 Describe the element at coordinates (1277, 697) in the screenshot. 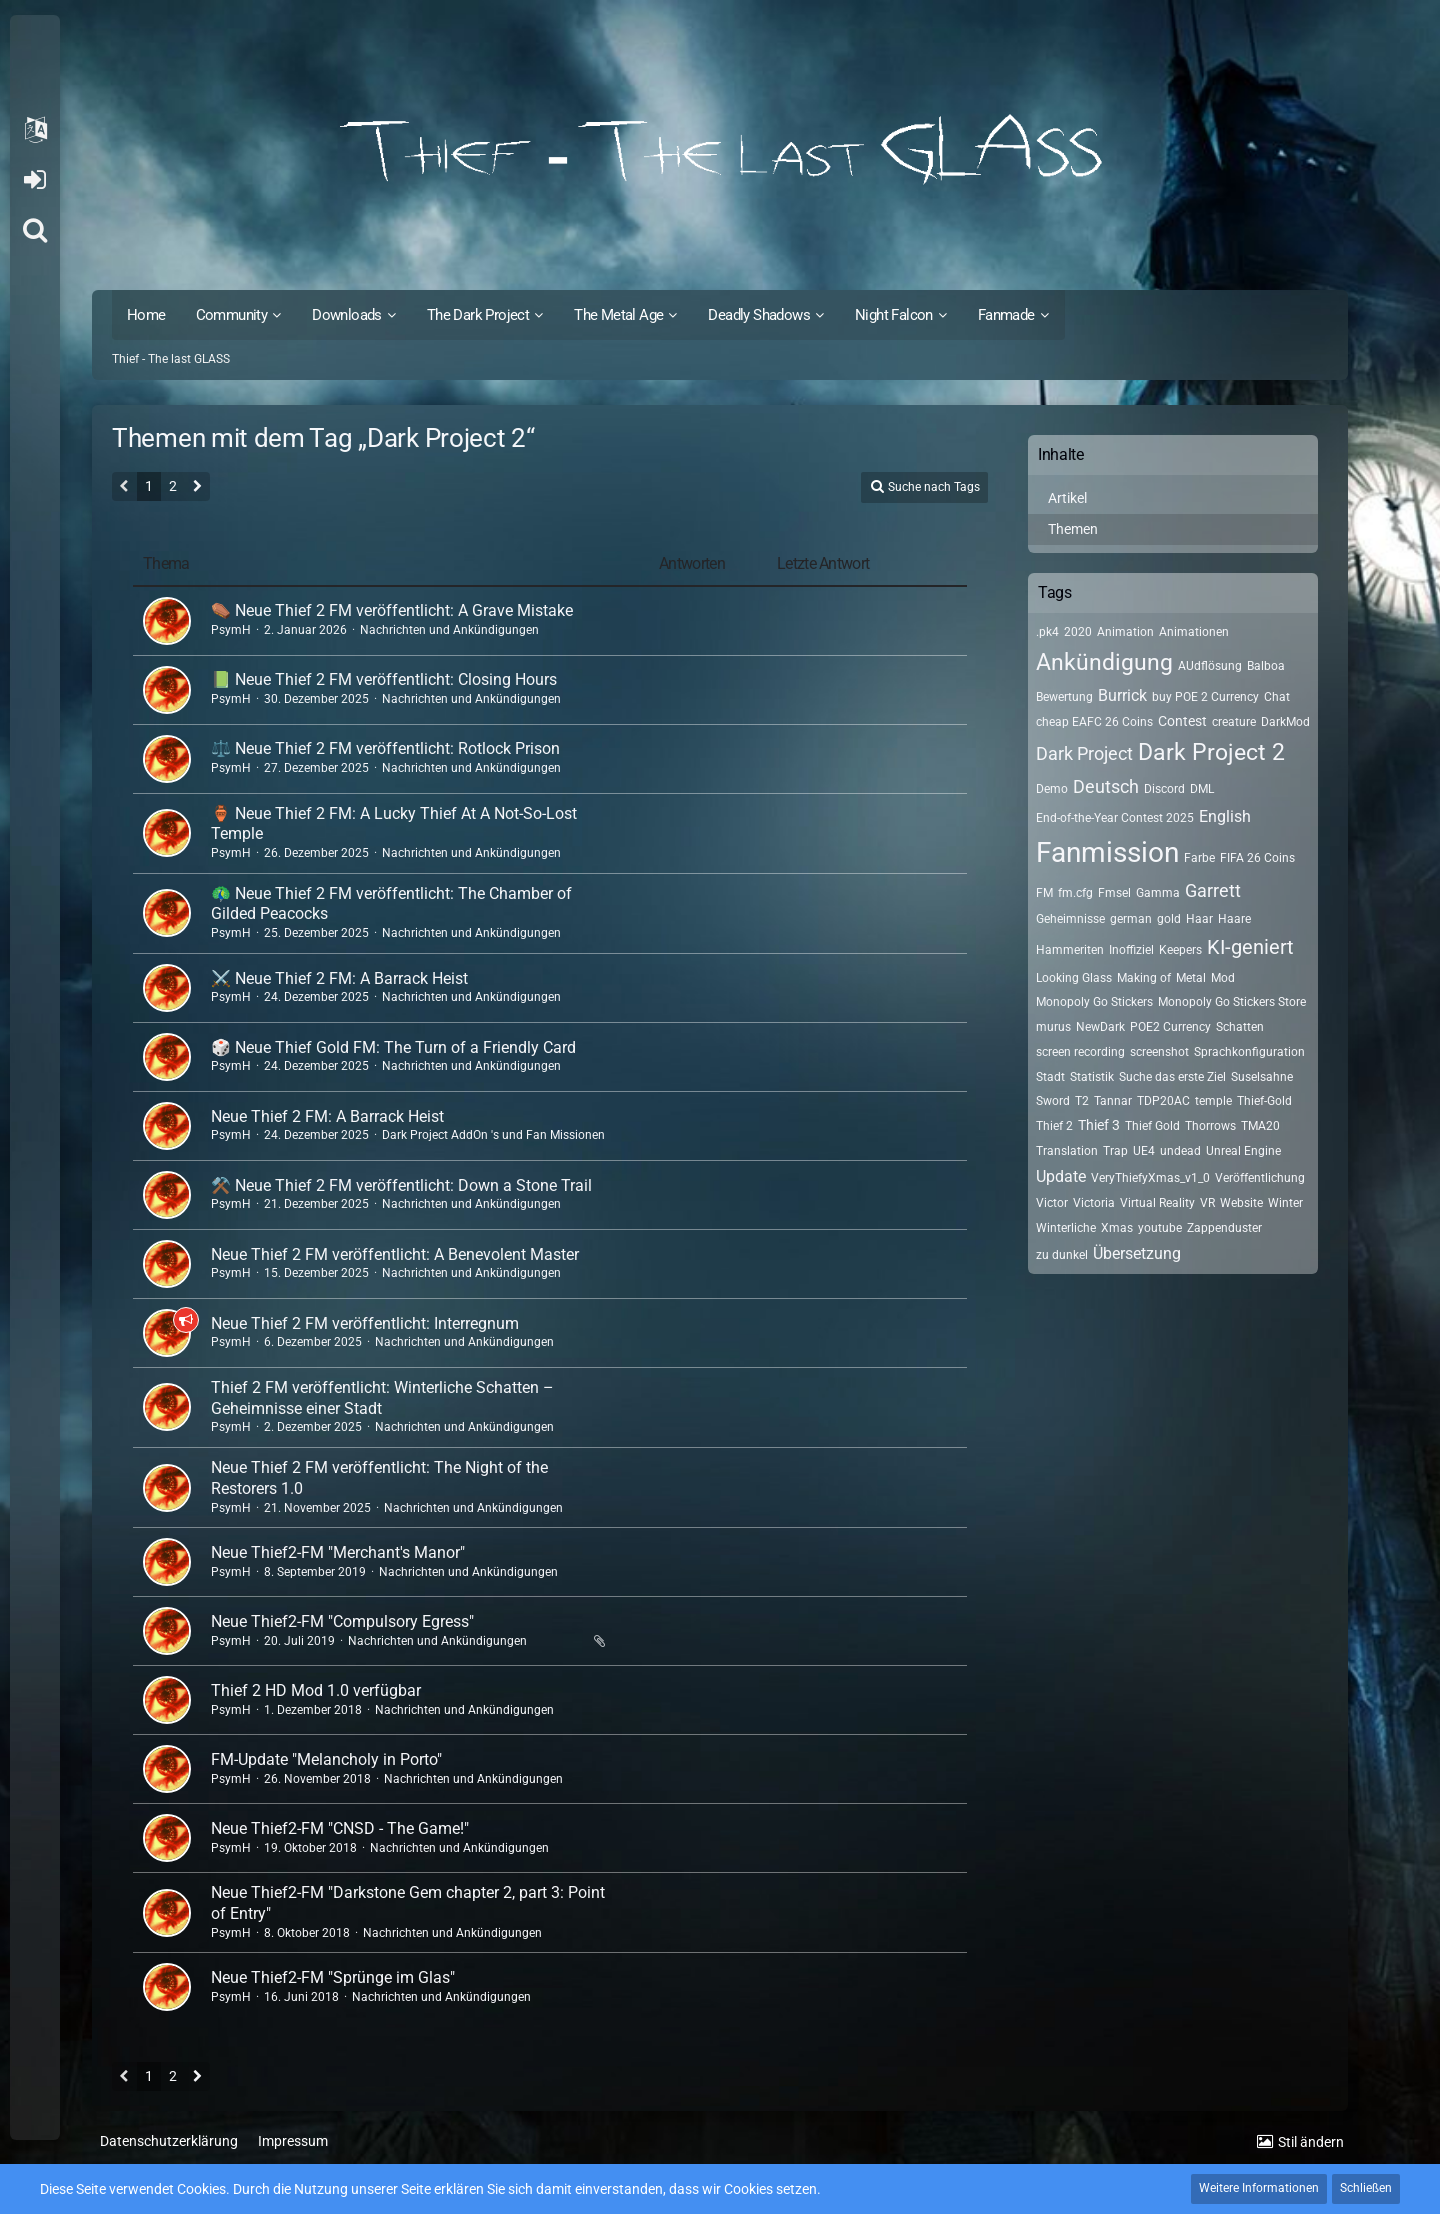

I see `Chat` at that location.